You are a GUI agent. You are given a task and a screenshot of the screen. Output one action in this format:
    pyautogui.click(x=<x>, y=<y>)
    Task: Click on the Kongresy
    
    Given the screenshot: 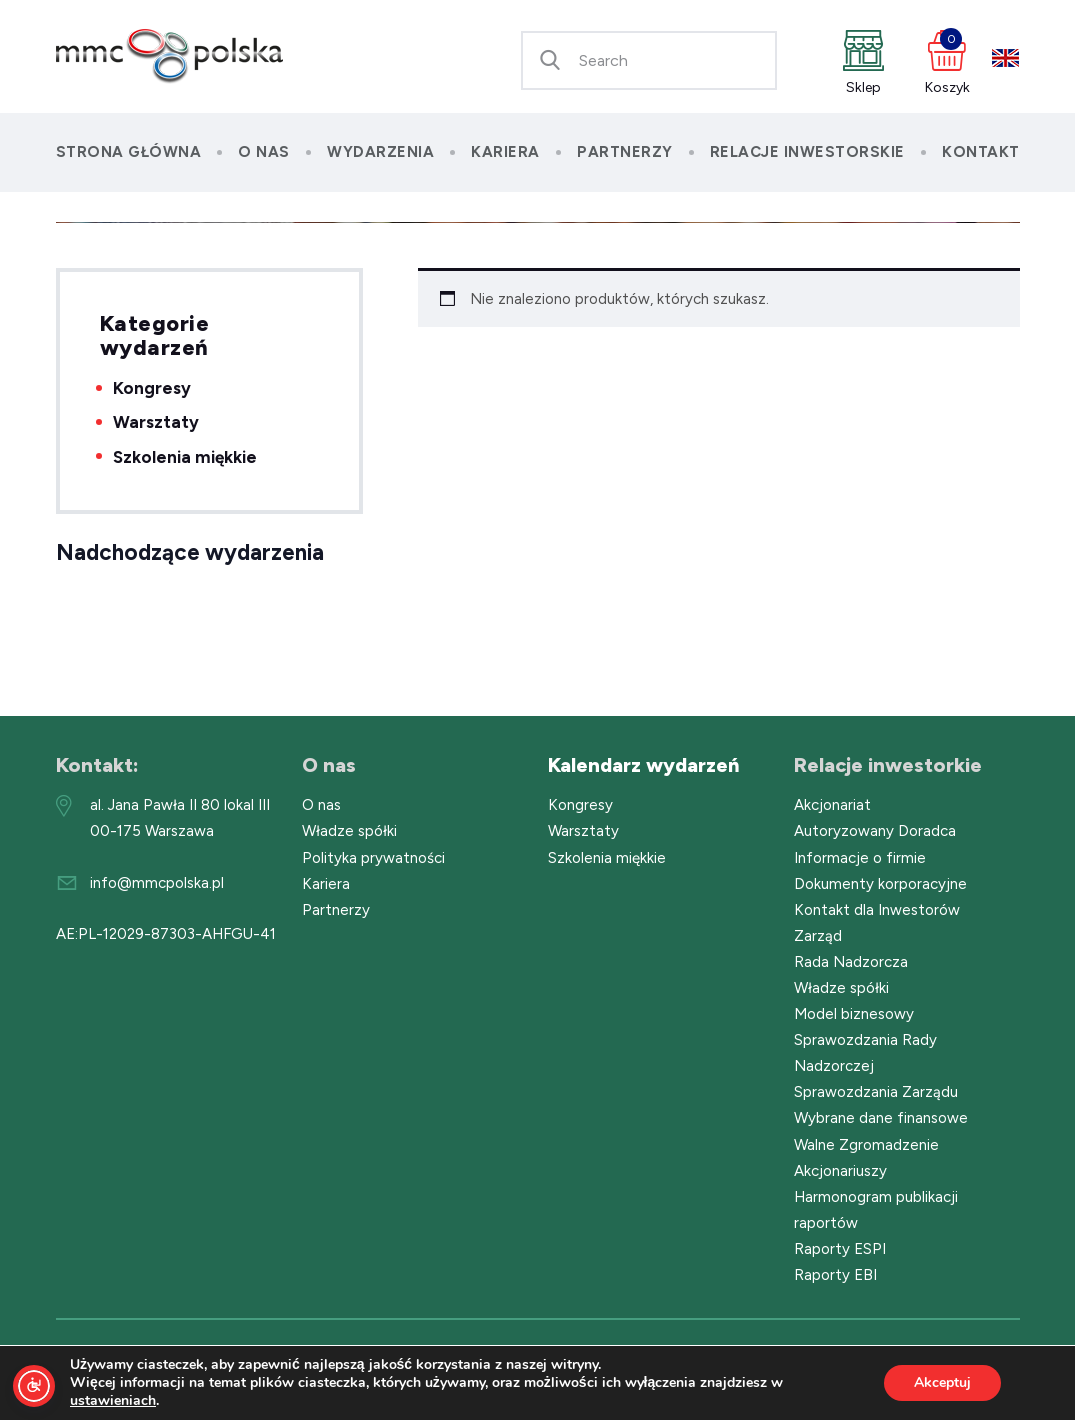 What is the action you would take?
    pyautogui.click(x=152, y=388)
    